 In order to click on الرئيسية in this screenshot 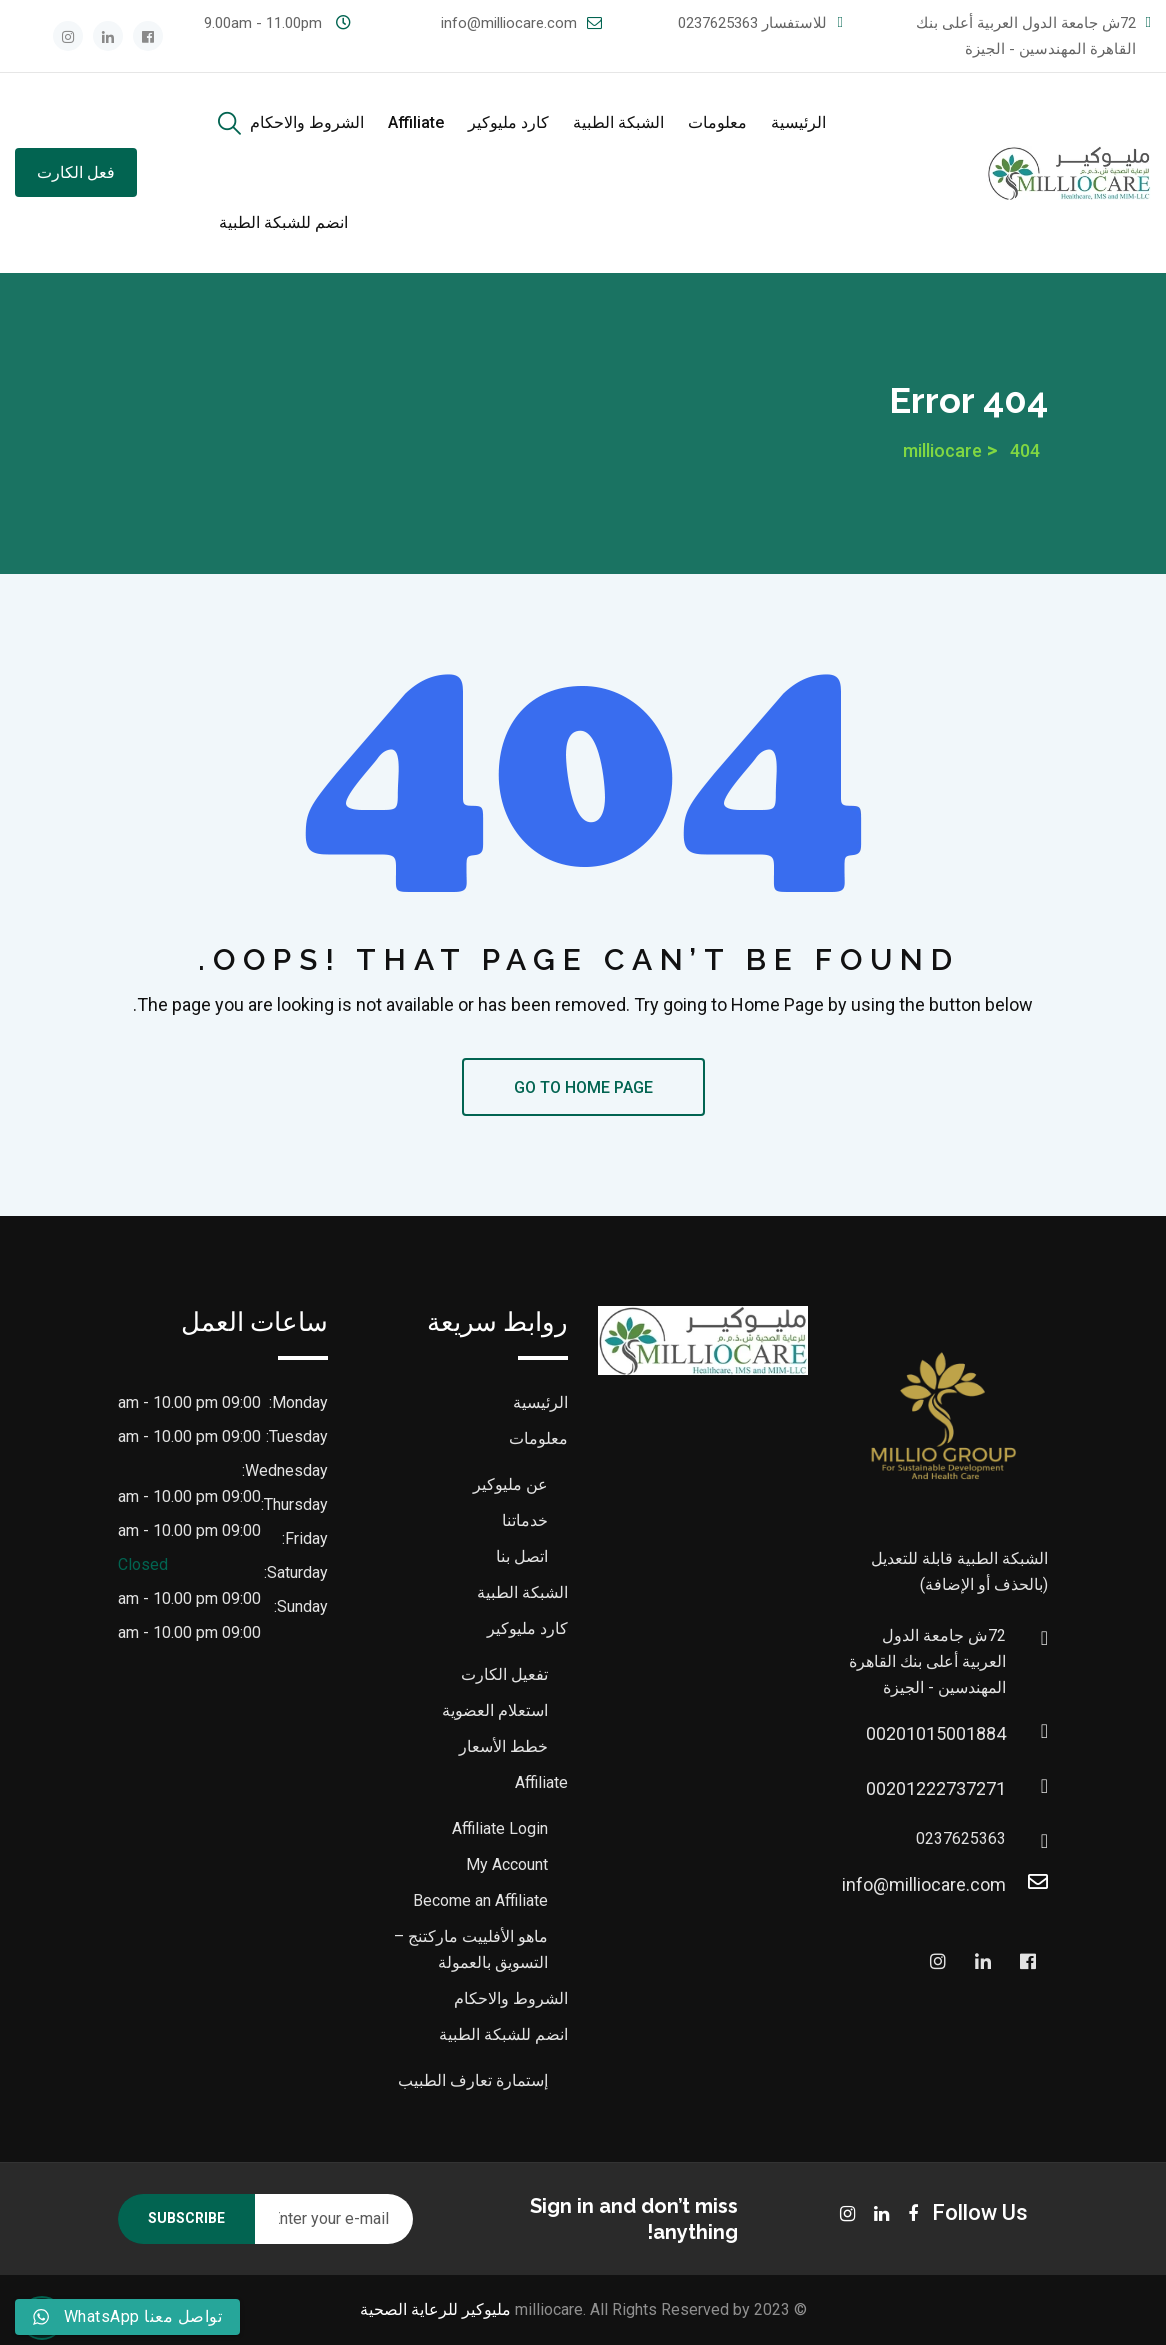, I will do `click(798, 122)`.